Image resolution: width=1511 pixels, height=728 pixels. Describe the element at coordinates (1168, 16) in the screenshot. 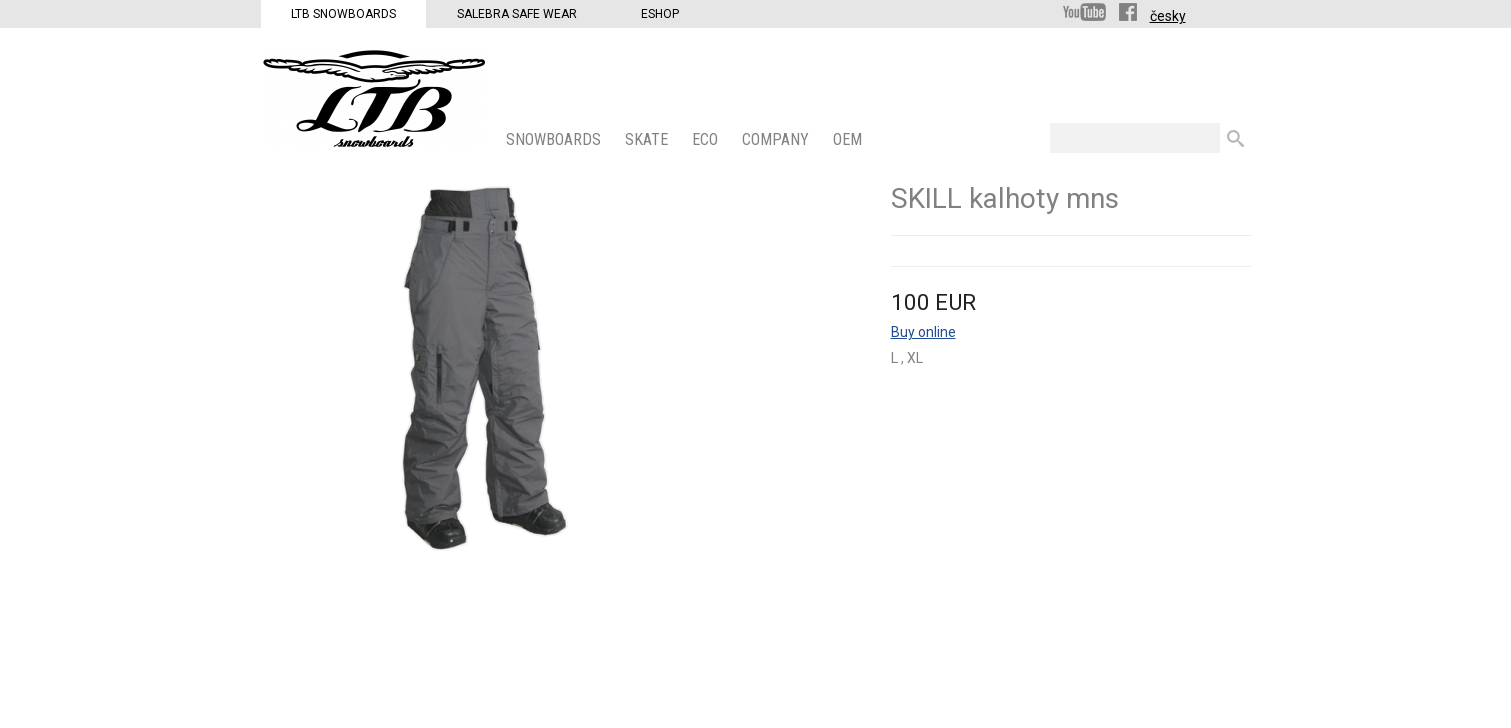

I see `česky` at that location.